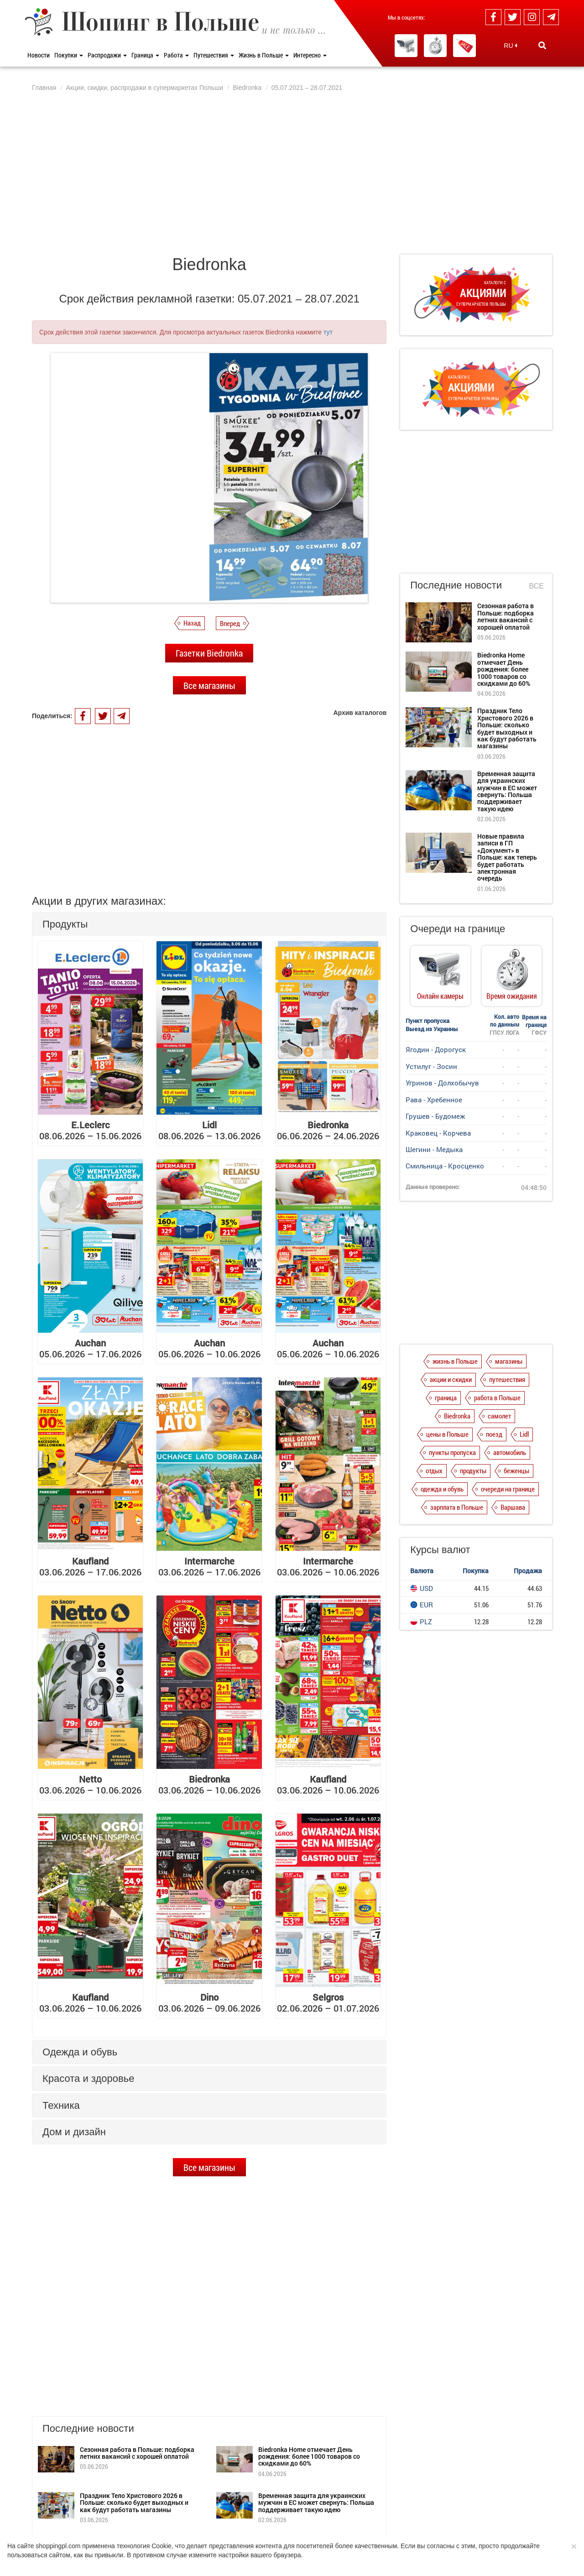 This screenshot has height=2576, width=584. Describe the element at coordinates (107, 55) in the screenshot. I see `Распродажи` at that location.